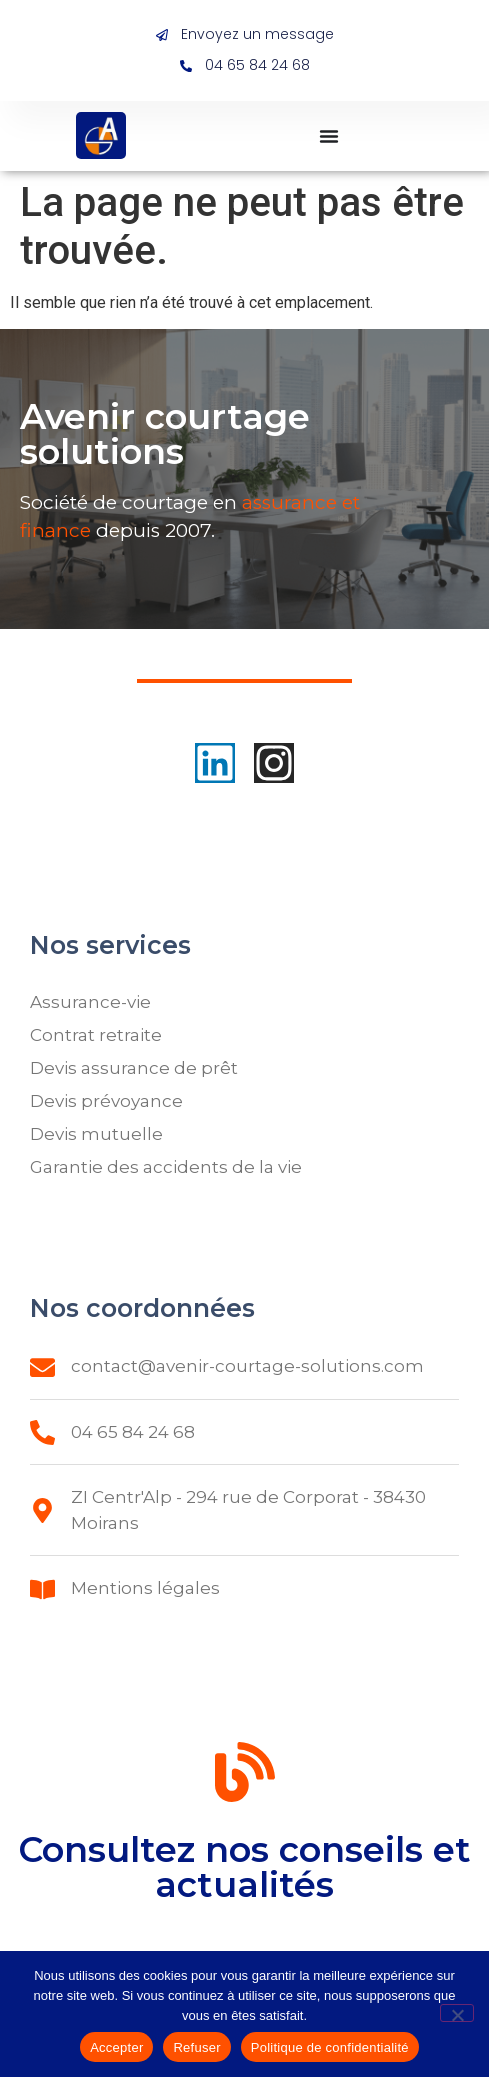 The height and width of the screenshot is (2077, 489). Describe the element at coordinates (90, 1002) in the screenshot. I see `Assurance-vie` at that location.